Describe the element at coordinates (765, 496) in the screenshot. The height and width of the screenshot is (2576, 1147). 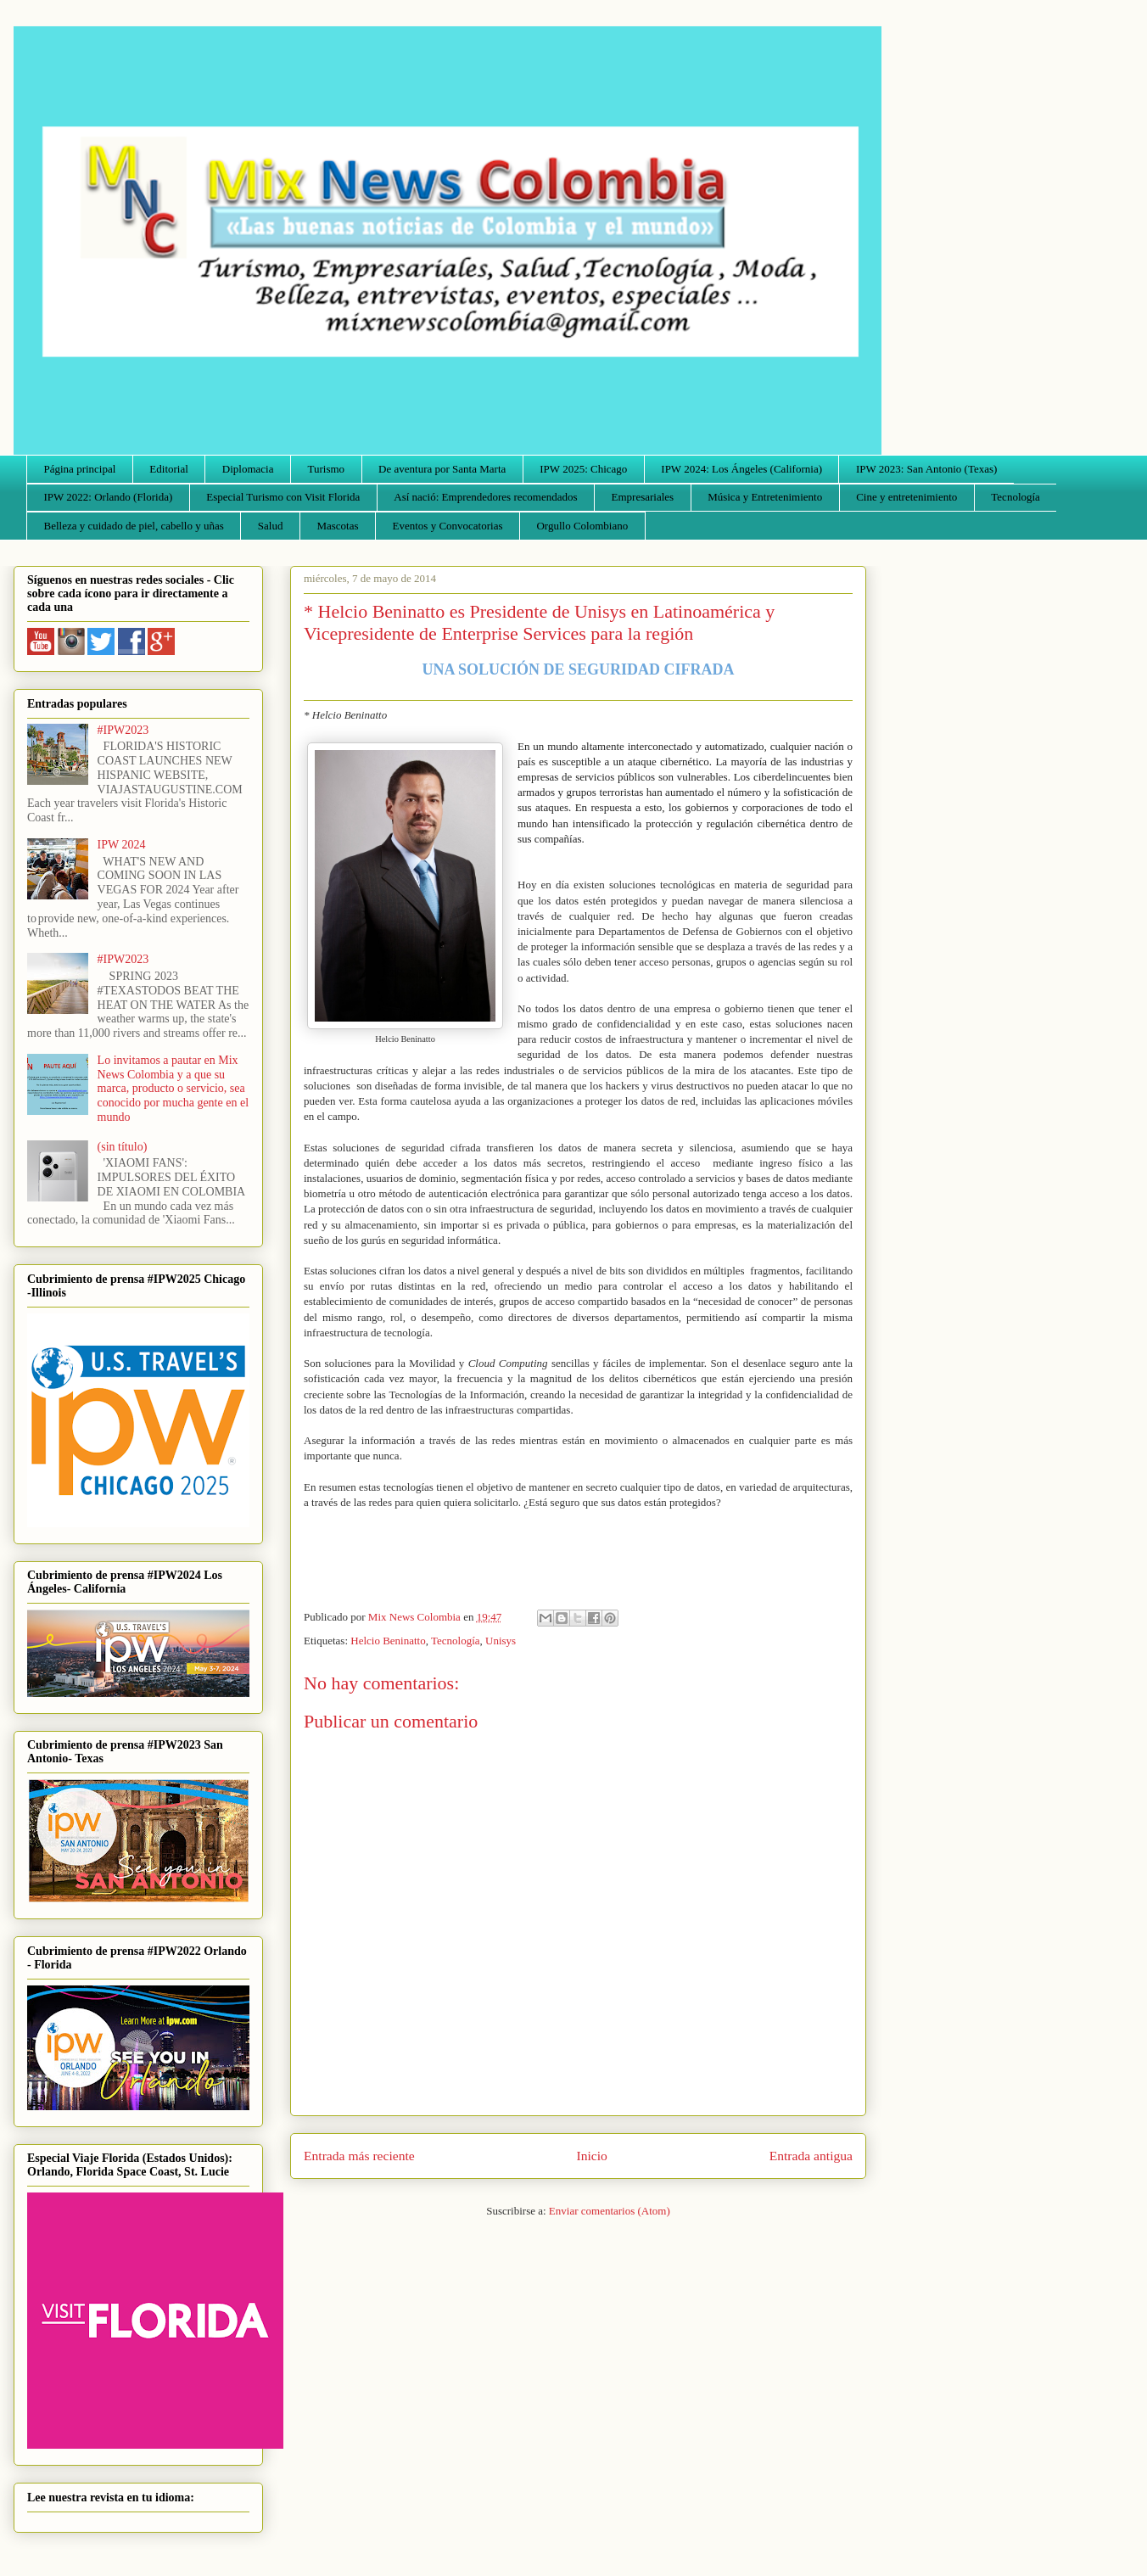
I see `Música y Entretenimiento` at that location.